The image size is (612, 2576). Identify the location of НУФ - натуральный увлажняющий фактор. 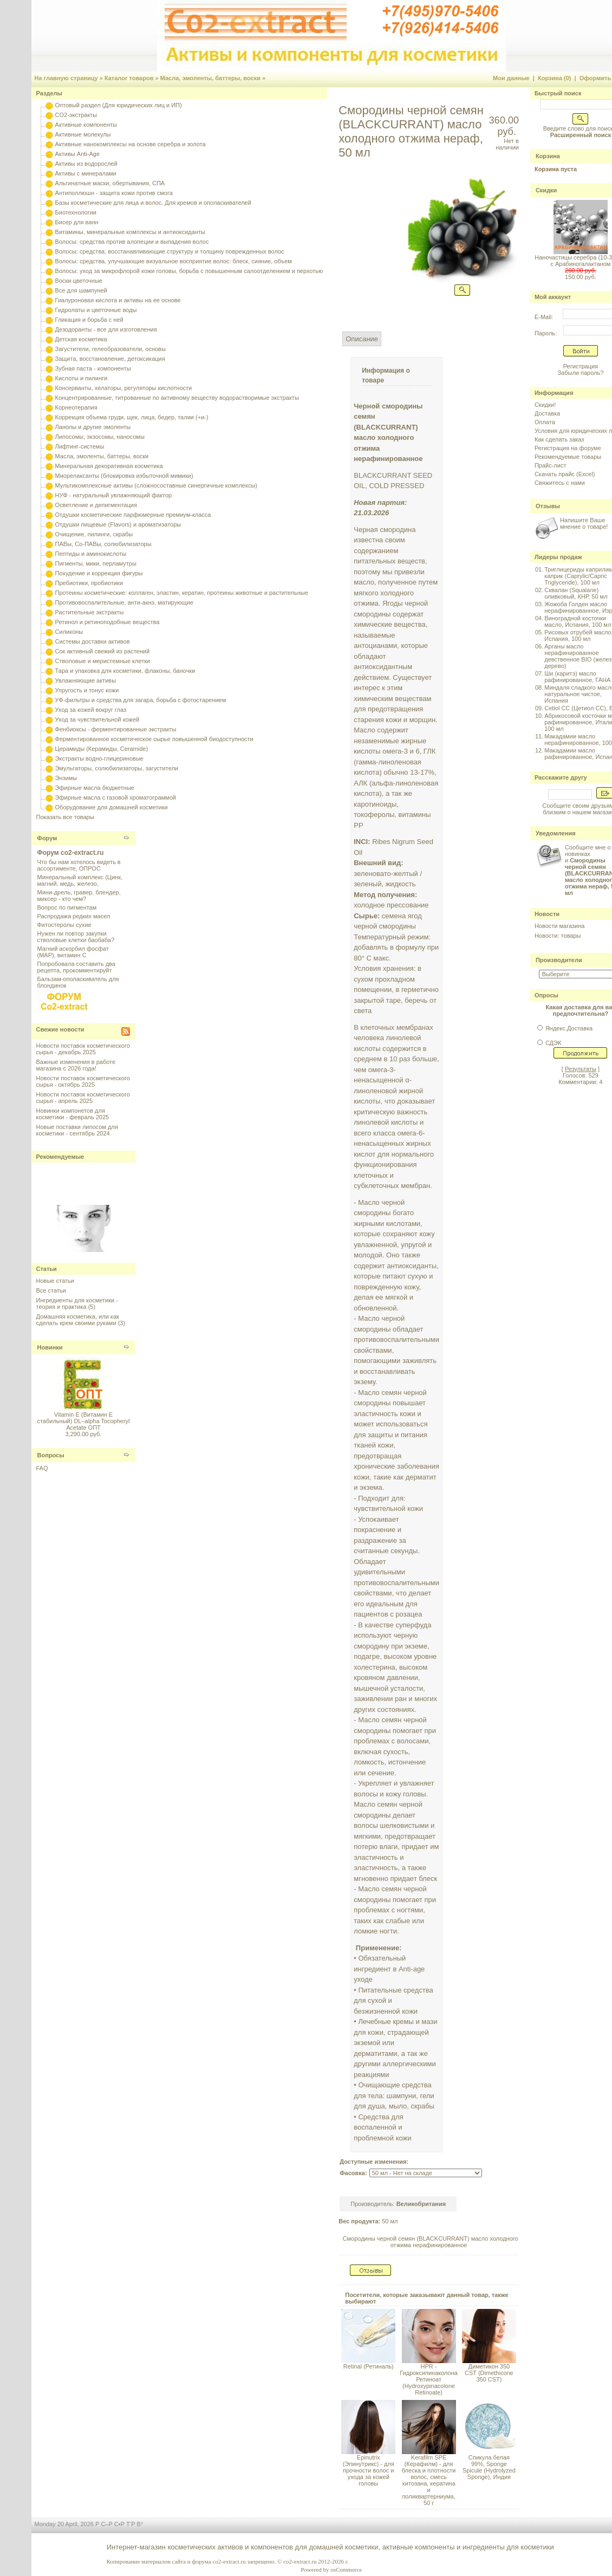
(113, 495).